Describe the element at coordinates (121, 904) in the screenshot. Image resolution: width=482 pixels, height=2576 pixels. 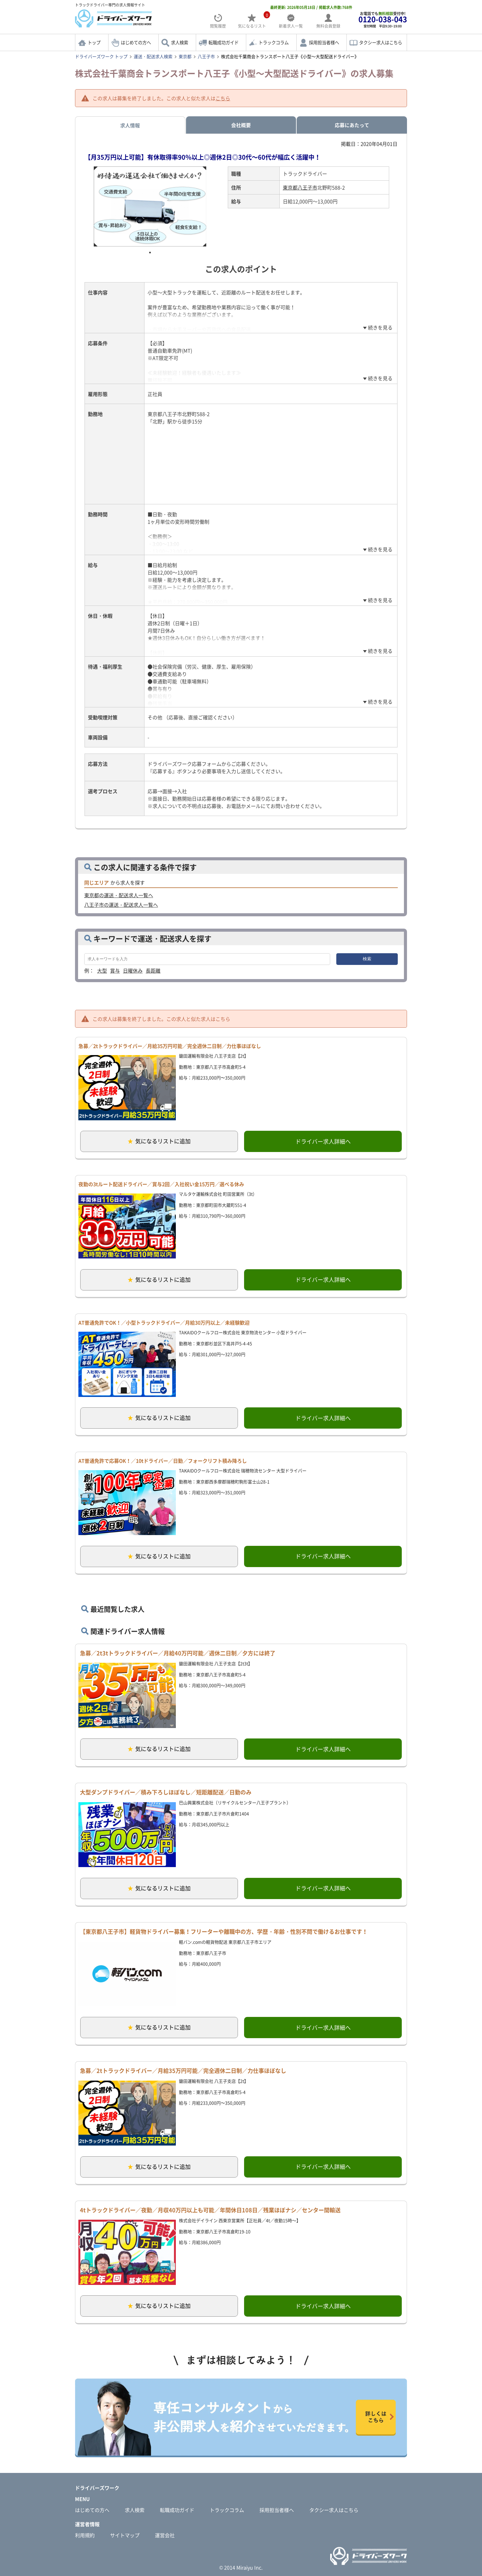
I see `八王子市の運送・配送求人一覧へ` at that location.